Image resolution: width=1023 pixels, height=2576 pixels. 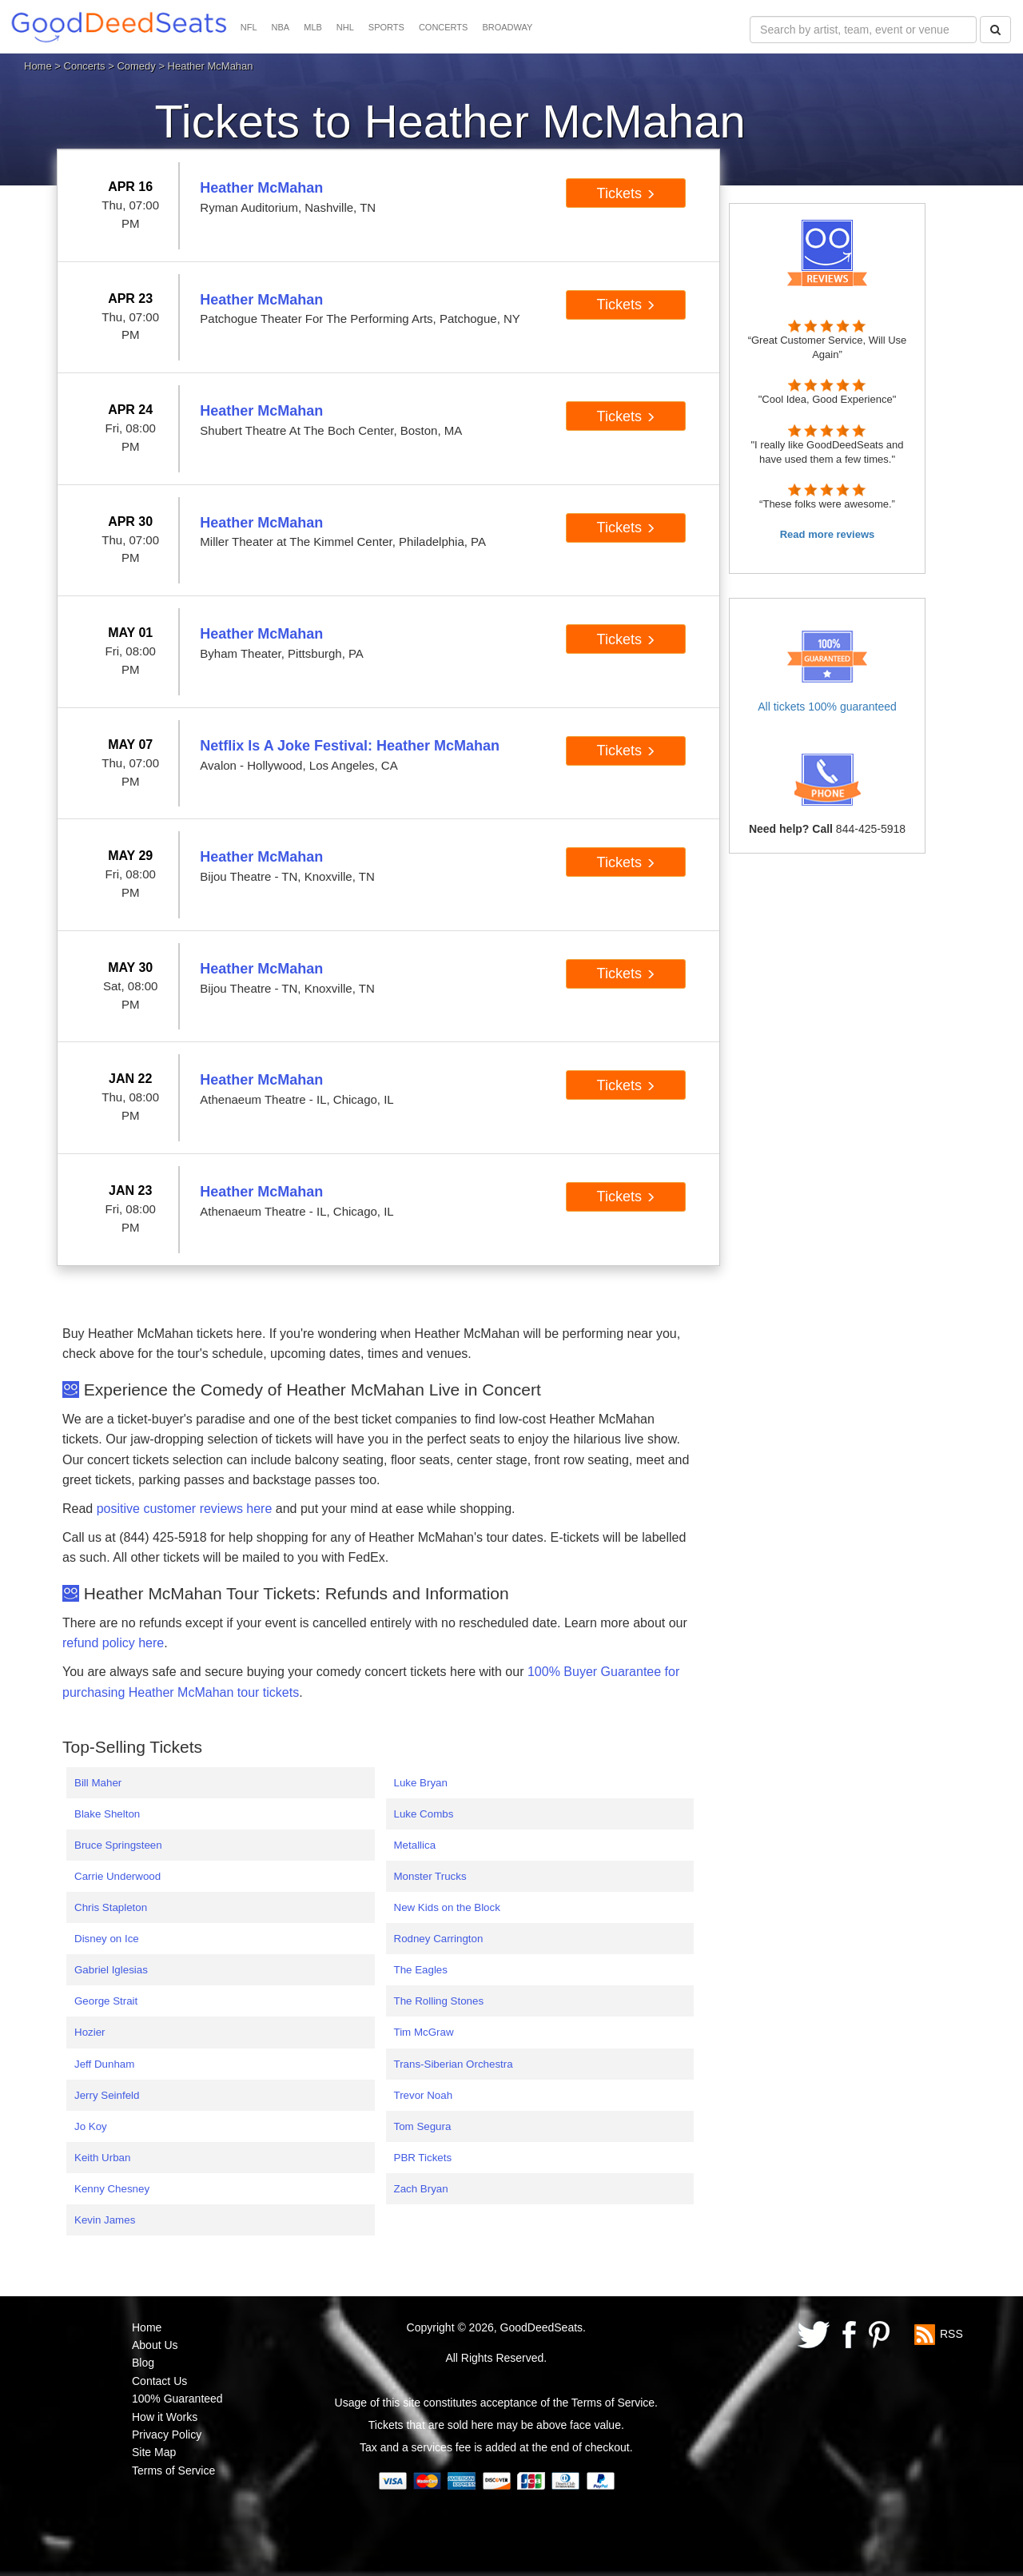 I want to click on CONCERTS, so click(x=443, y=27).